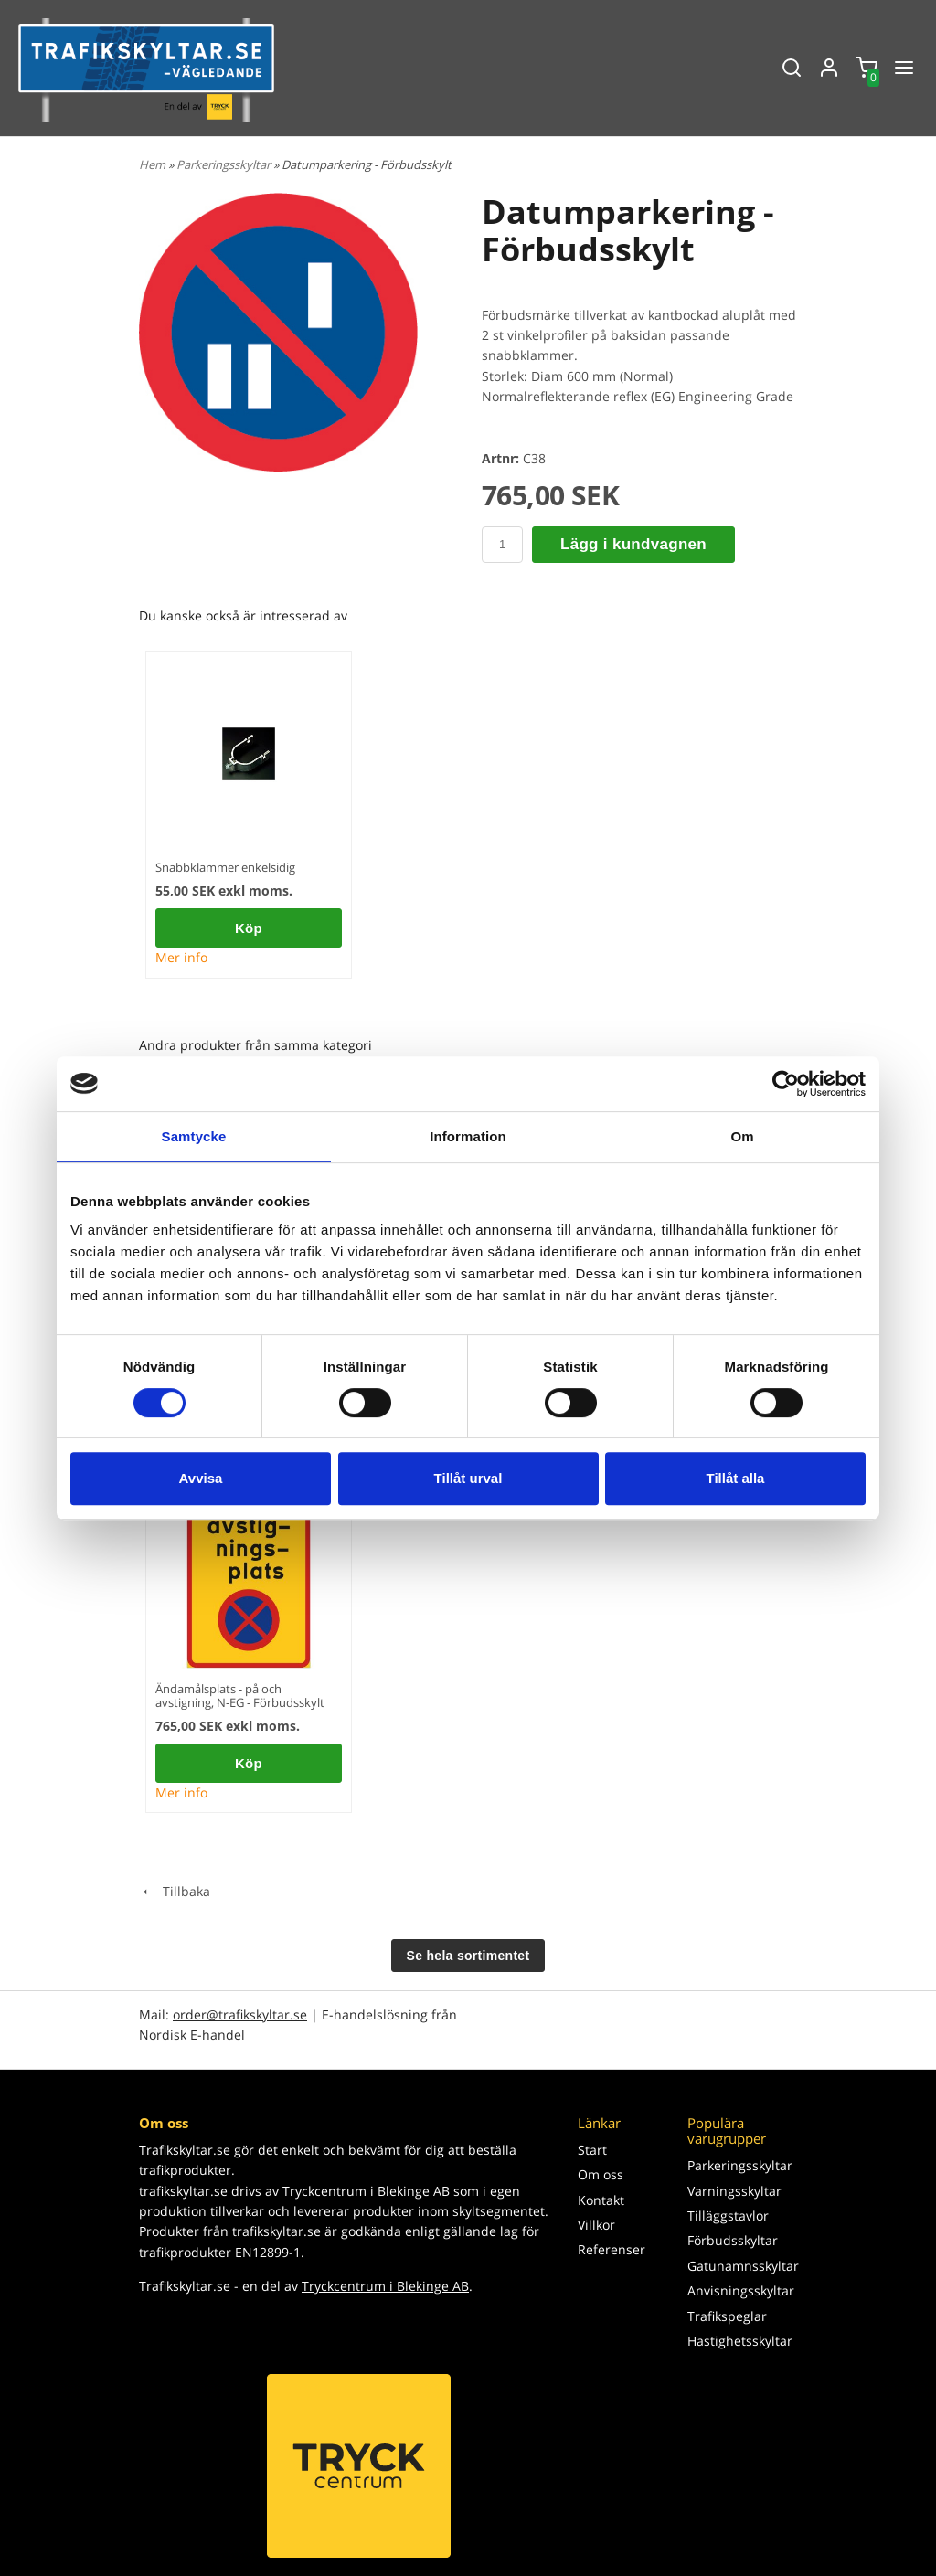 The height and width of the screenshot is (2576, 936). What do you see at coordinates (592, 2149) in the screenshot?
I see `Start` at bounding box center [592, 2149].